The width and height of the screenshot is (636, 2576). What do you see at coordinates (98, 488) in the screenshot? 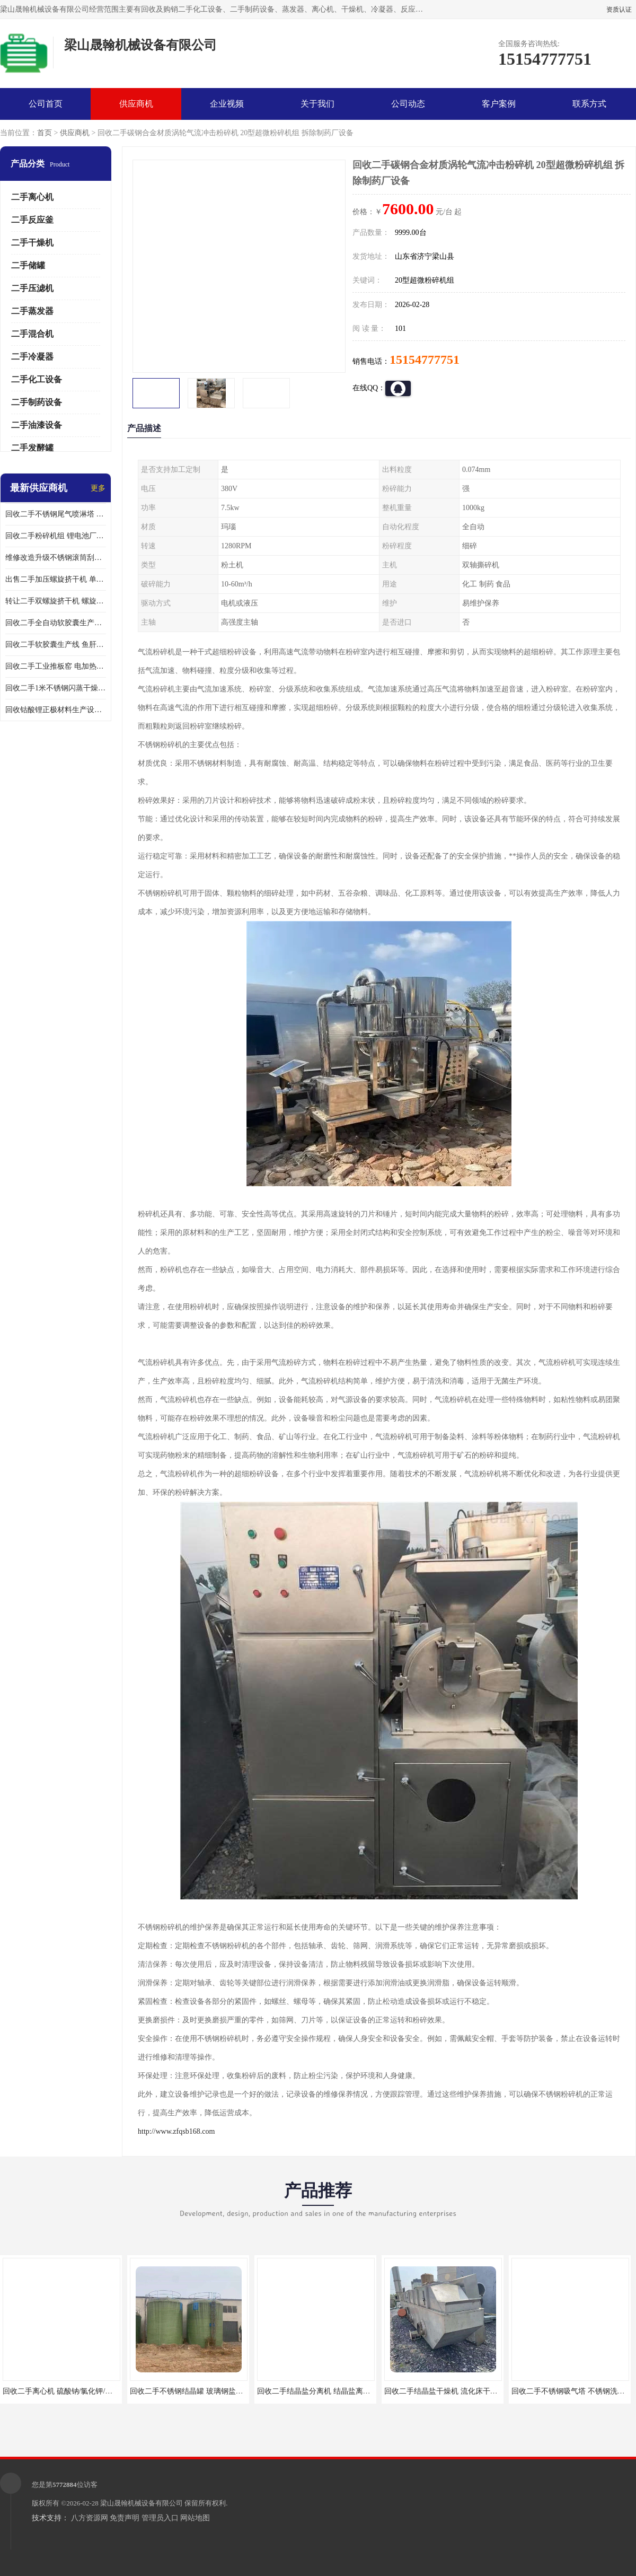
I see `更多` at bounding box center [98, 488].